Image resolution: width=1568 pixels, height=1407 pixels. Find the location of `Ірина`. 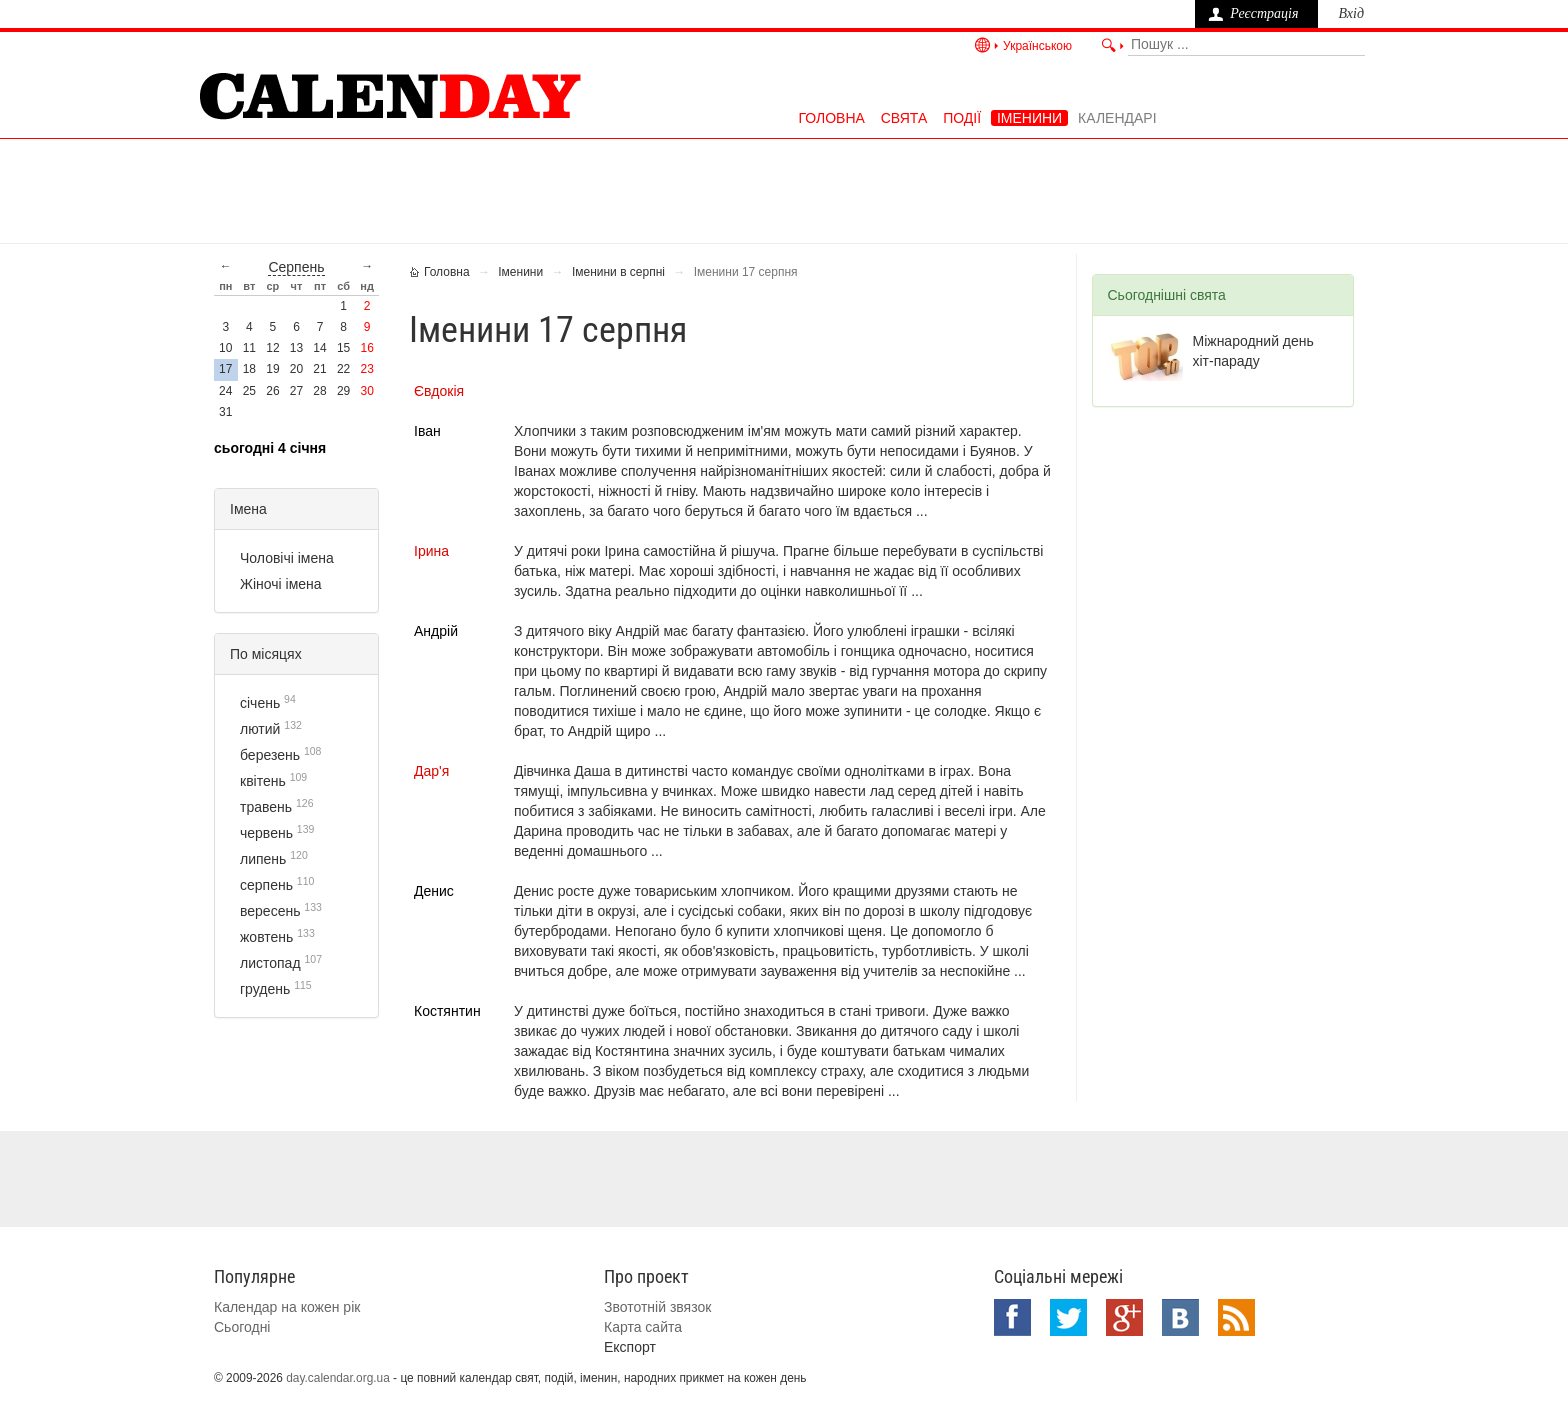

Ірина is located at coordinates (431, 551).